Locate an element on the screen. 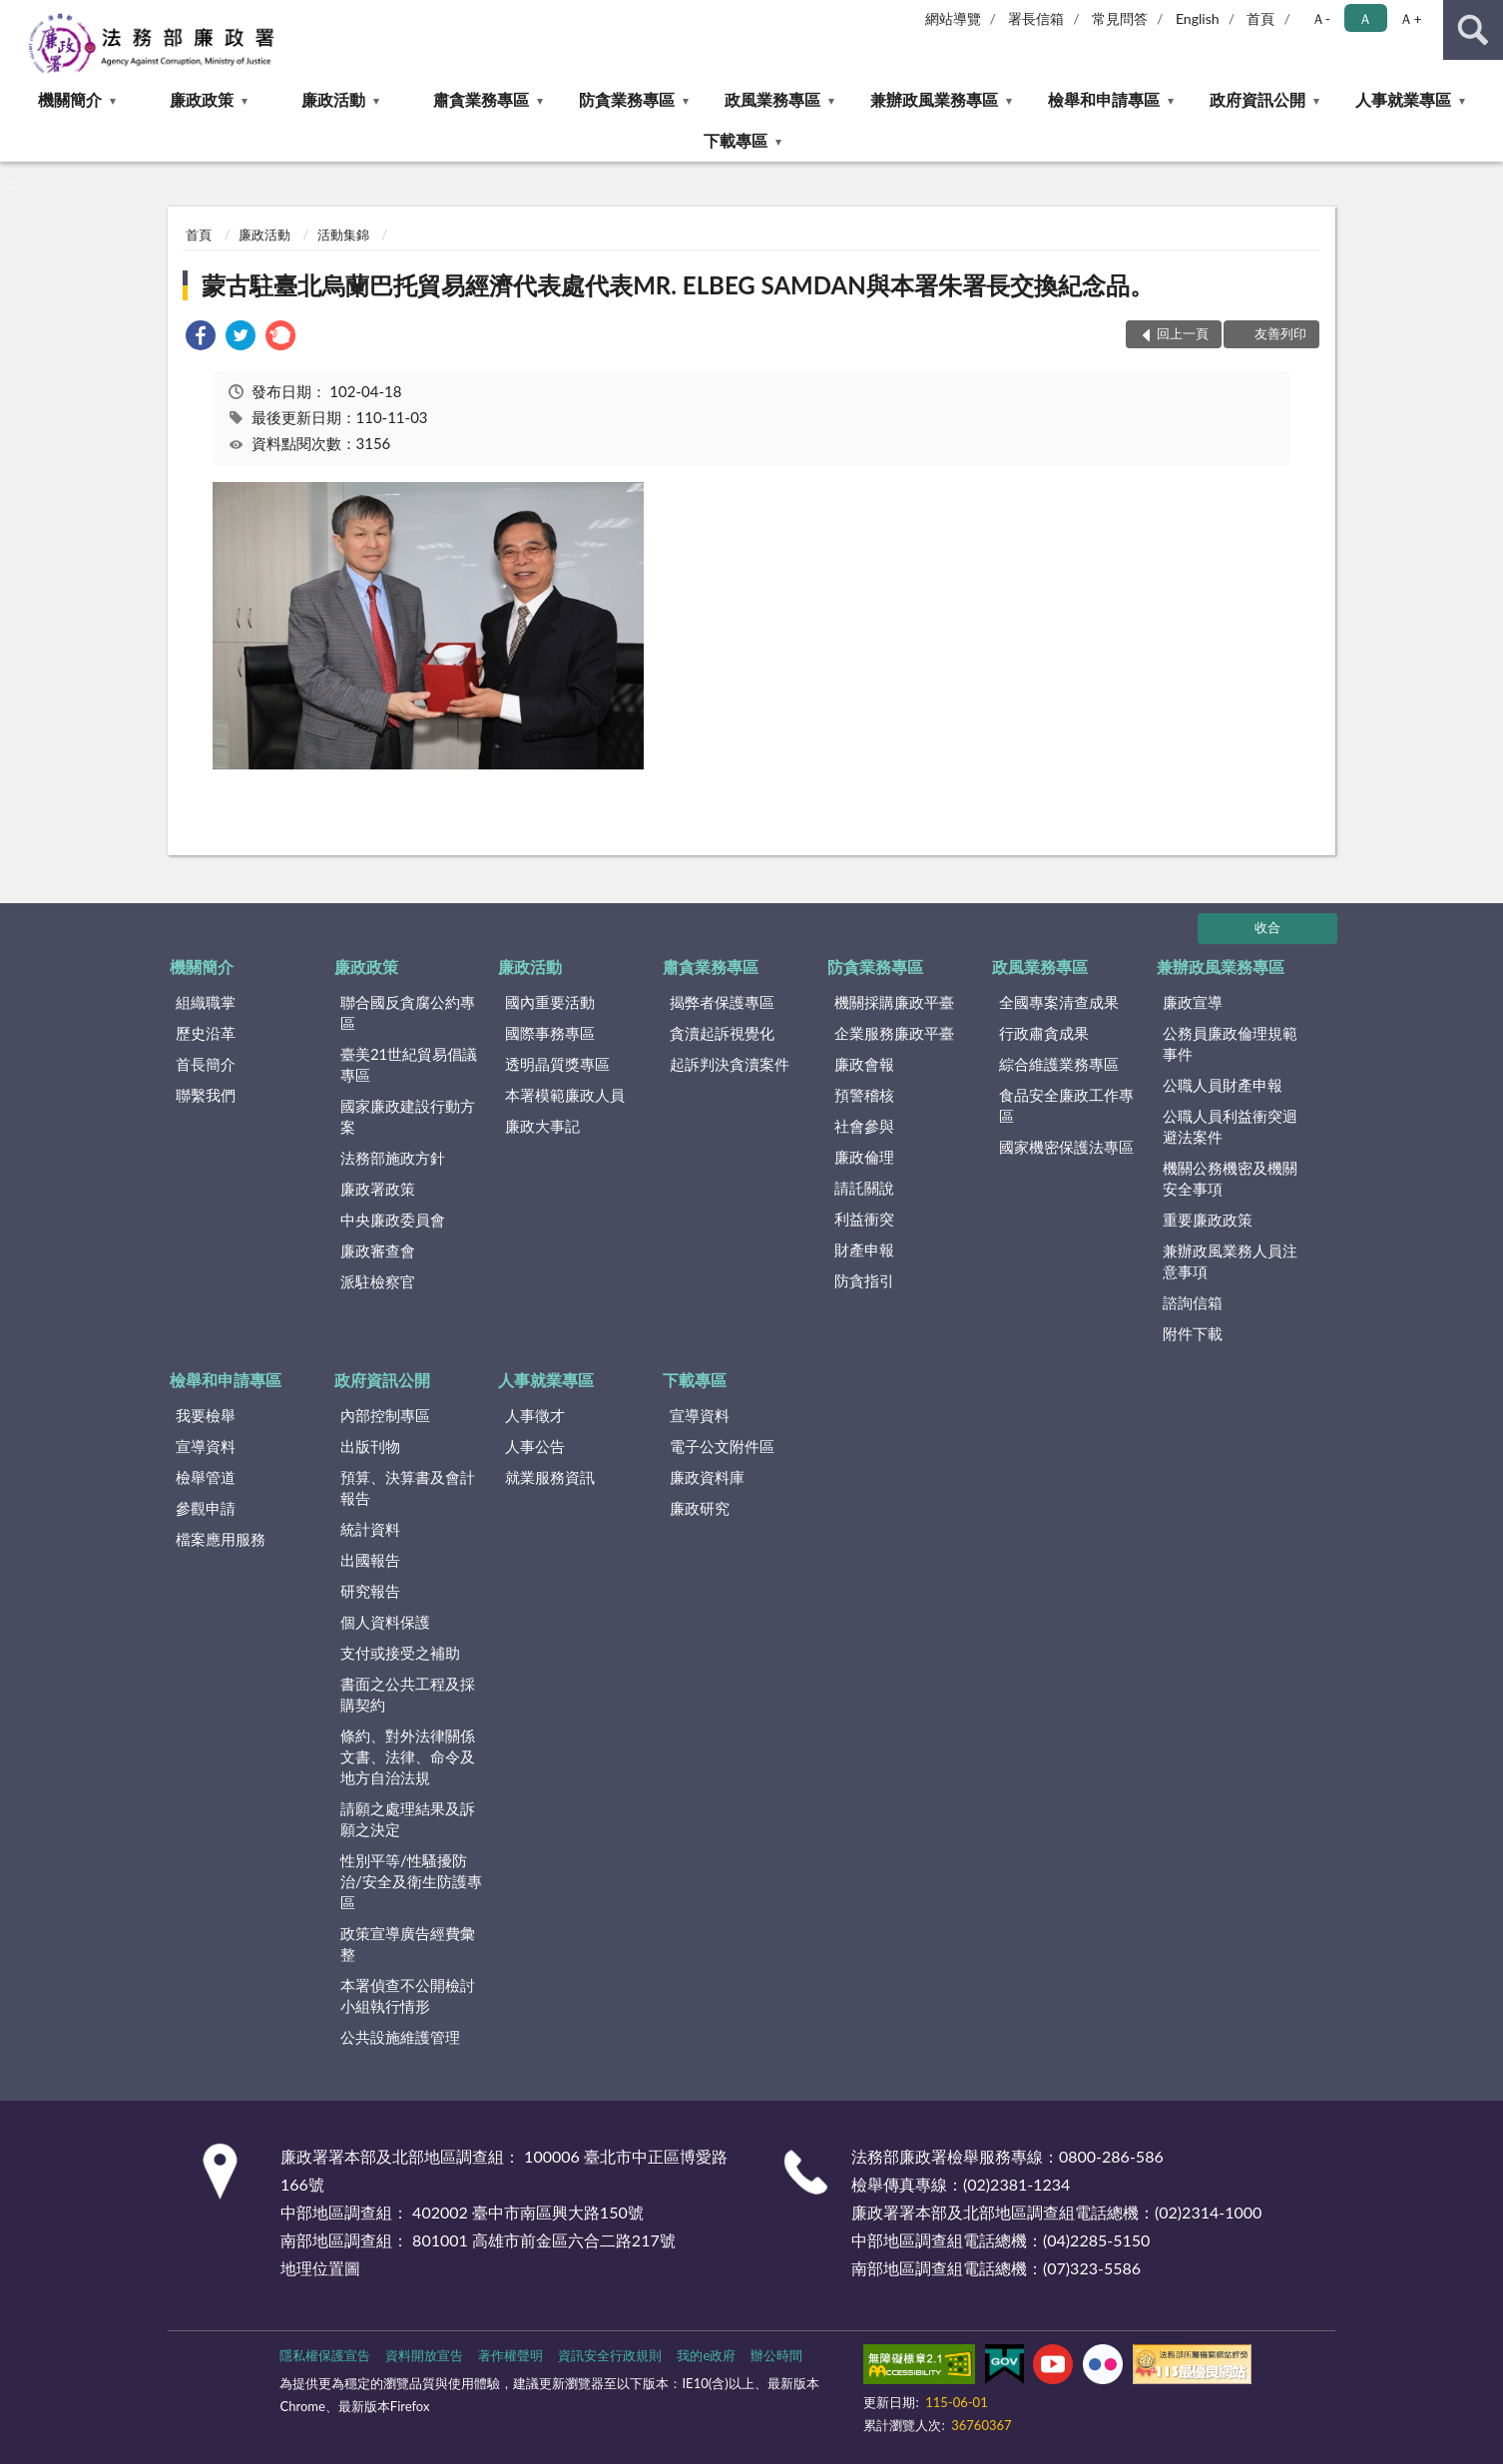  綜合維護業務專區 is located at coordinates (1059, 1064).